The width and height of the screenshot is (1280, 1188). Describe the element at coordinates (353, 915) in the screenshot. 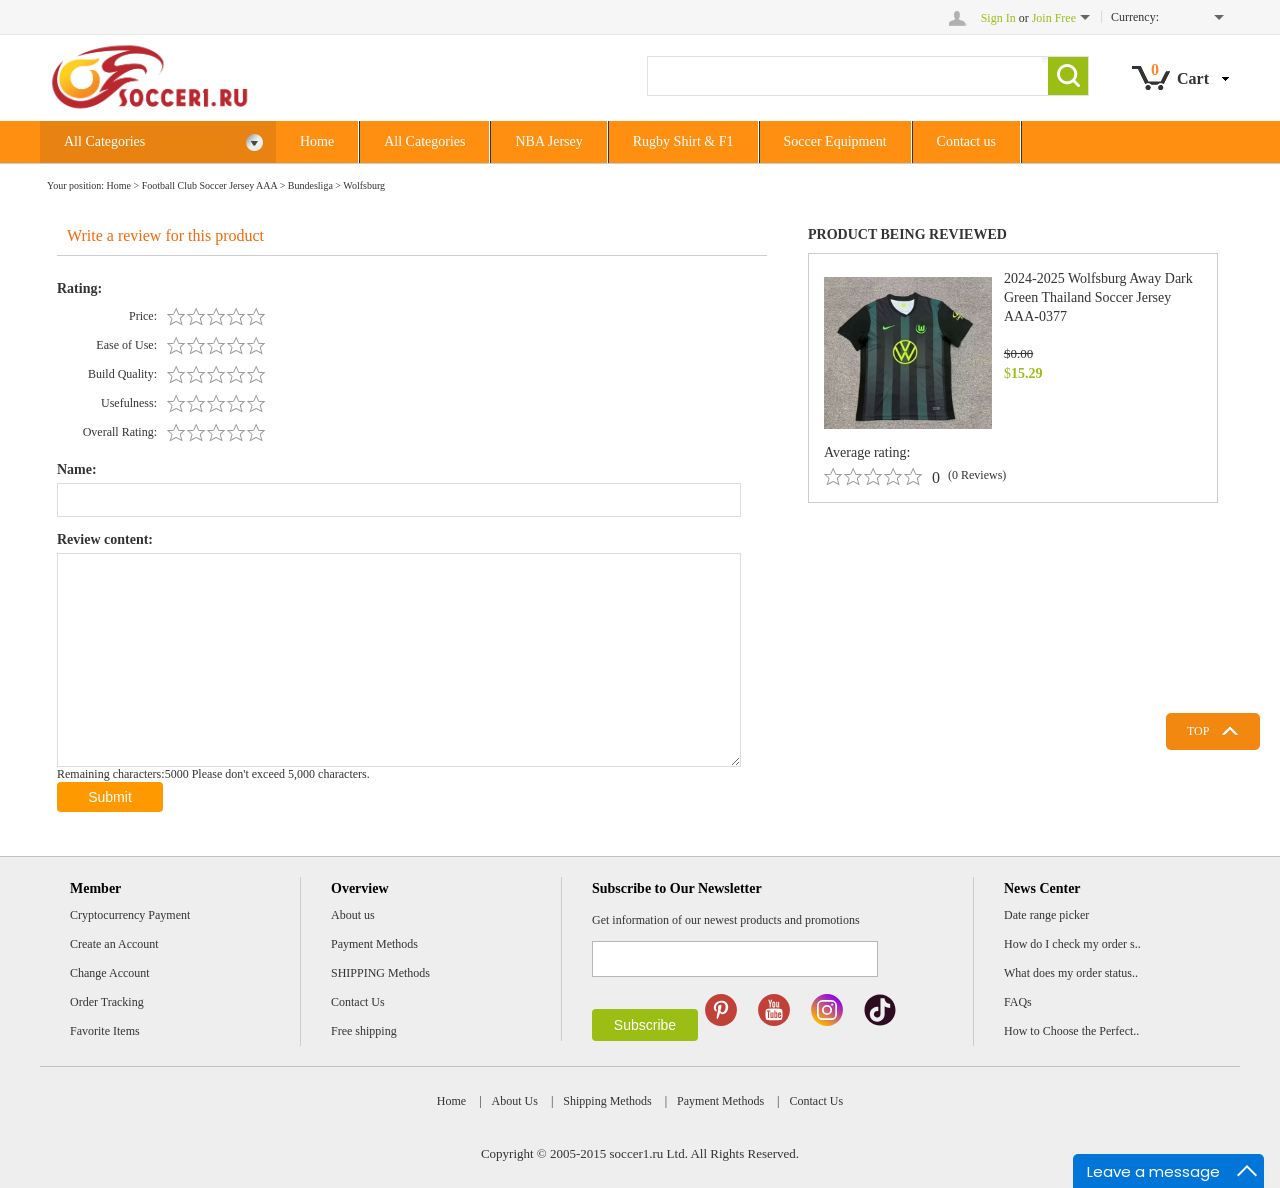

I see `About us` at that location.